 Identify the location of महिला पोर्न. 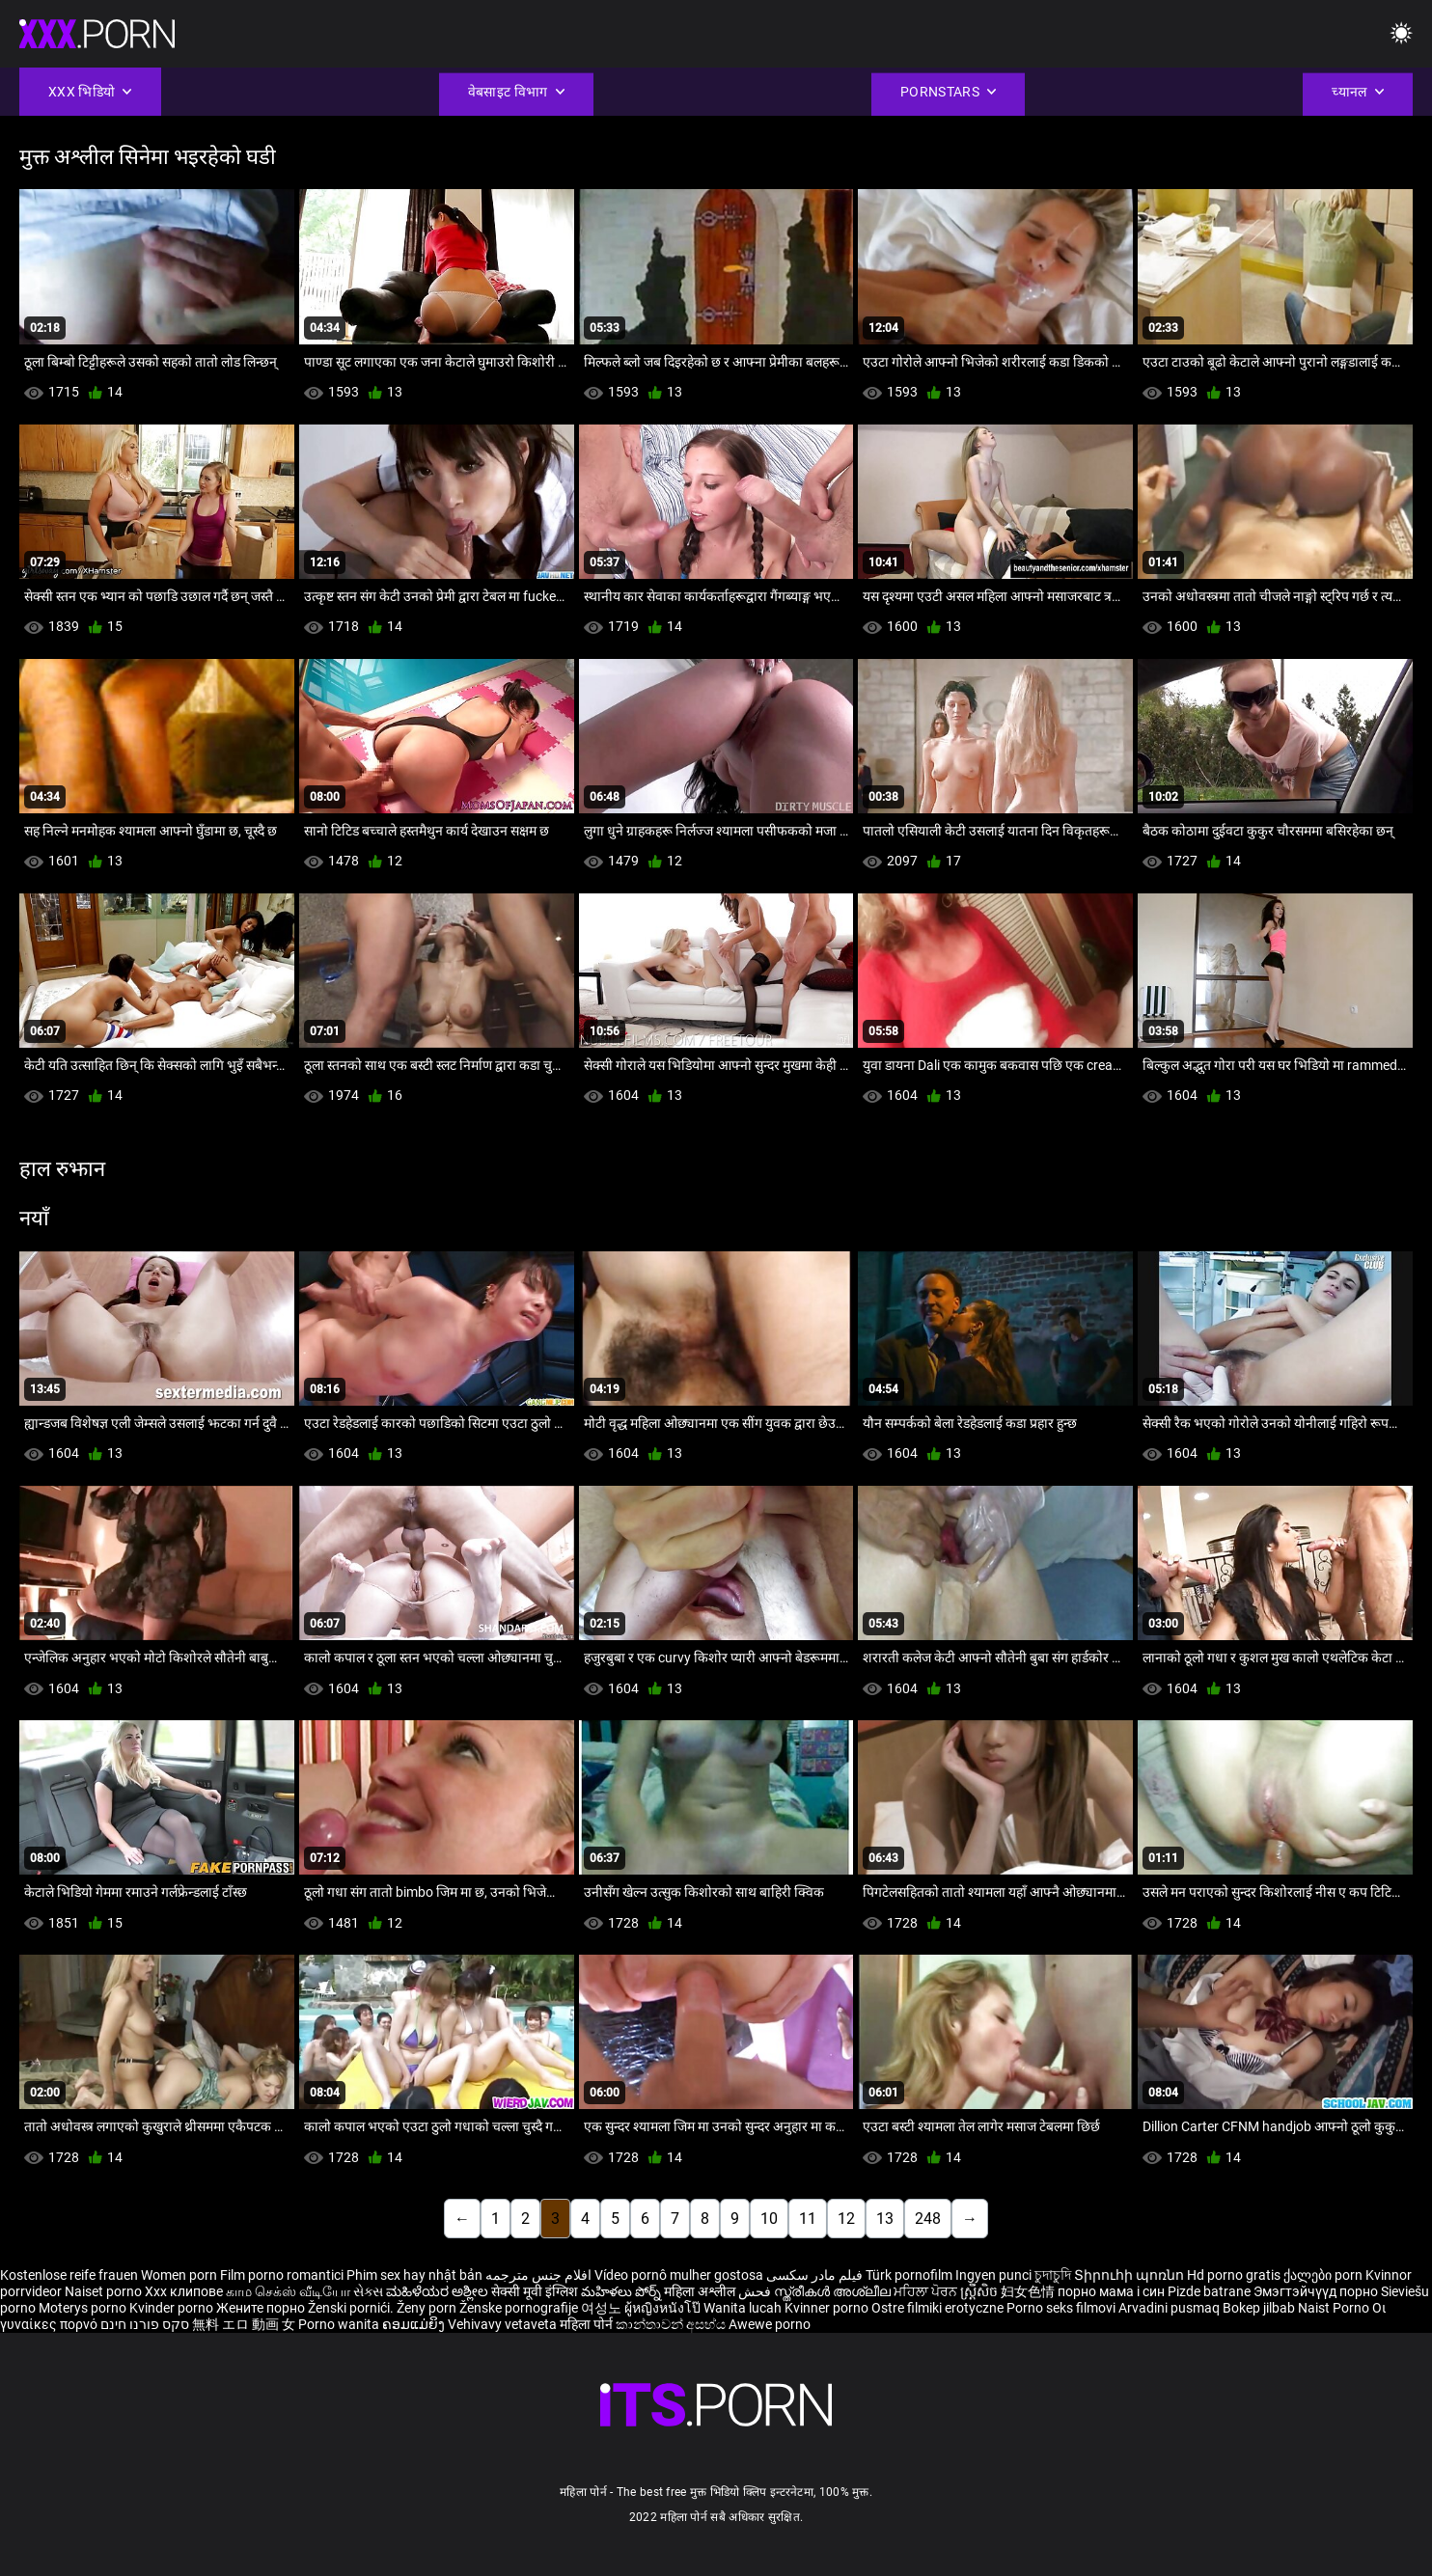
(588, 2324).